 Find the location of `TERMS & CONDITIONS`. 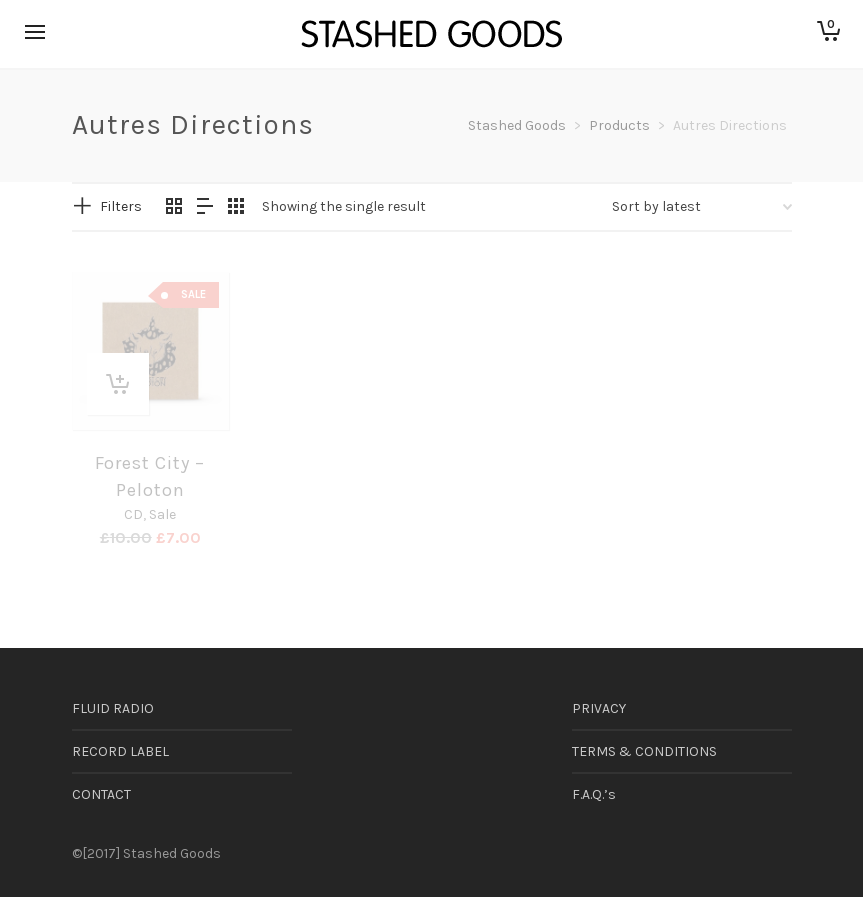

TERMS & CONDITIONS is located at coordinates (644, 751).